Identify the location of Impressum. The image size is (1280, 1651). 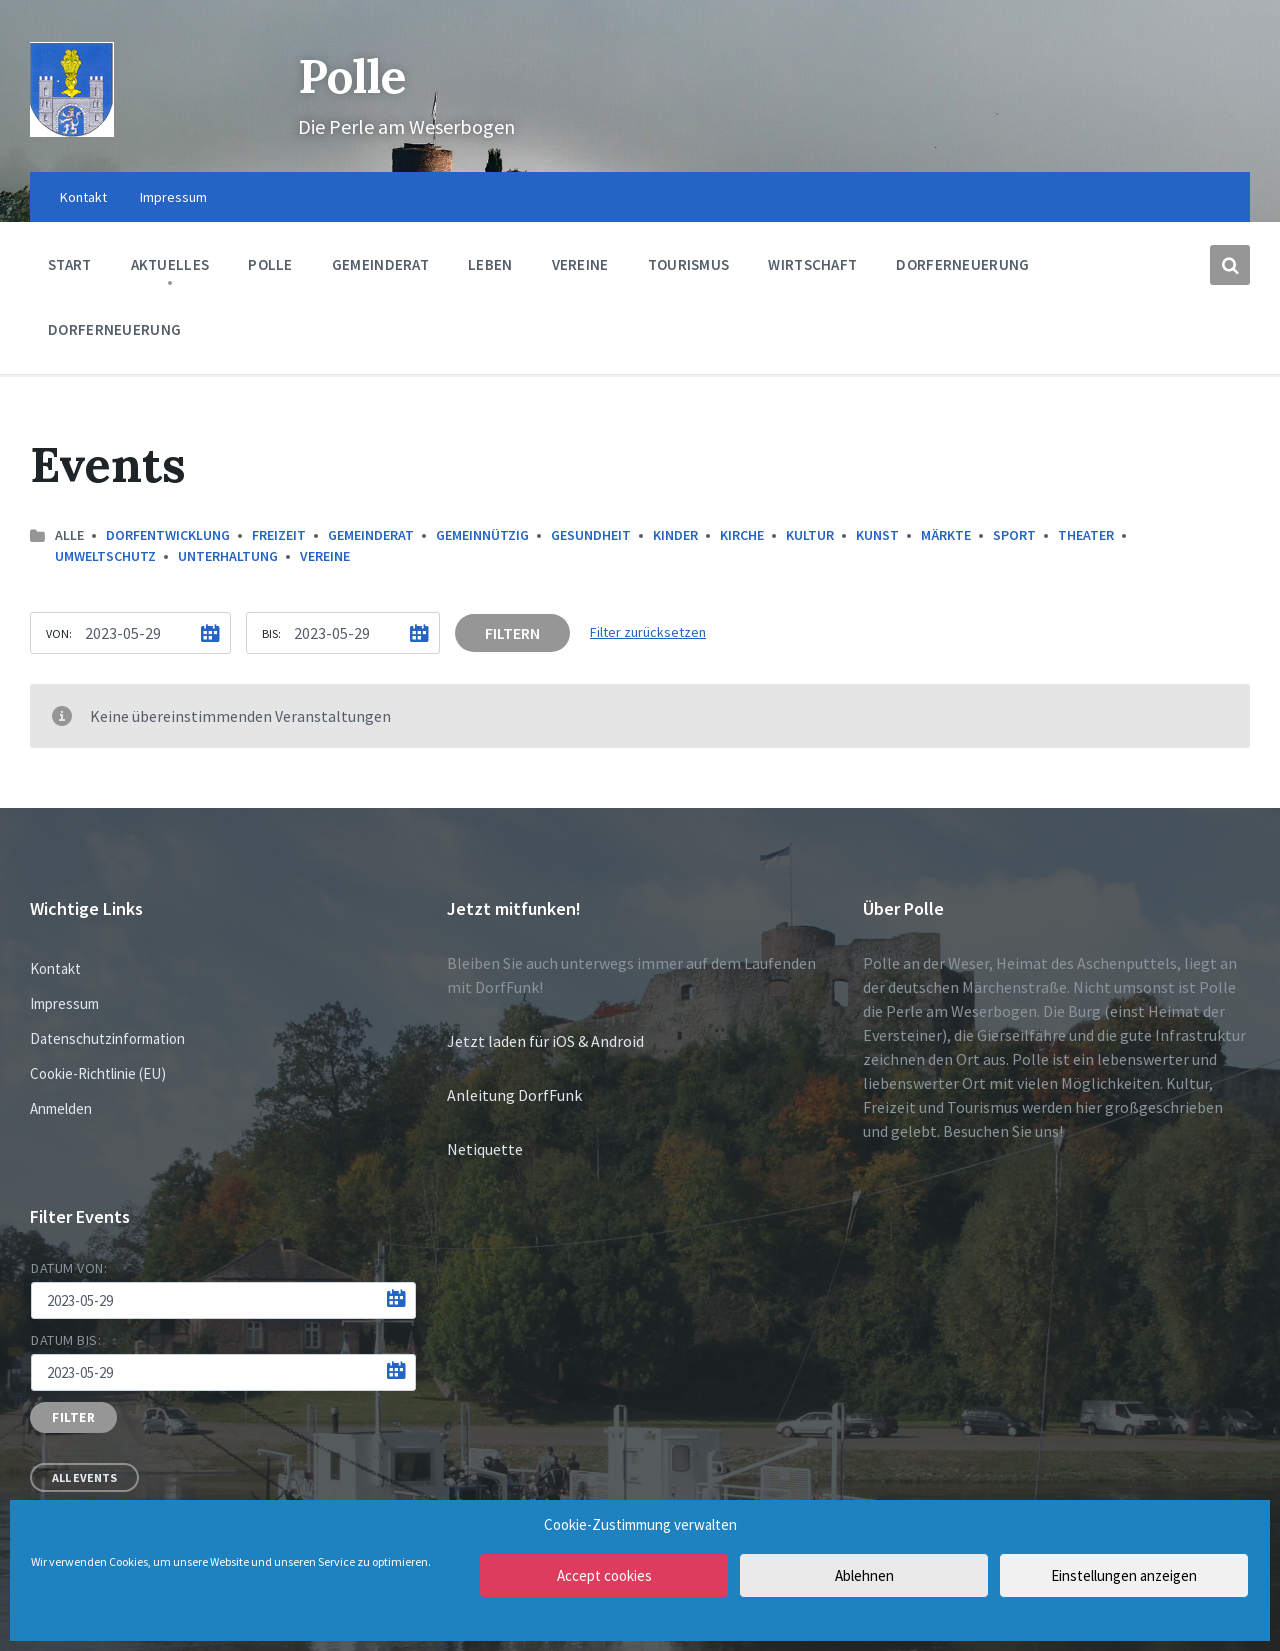
(64, 1003).